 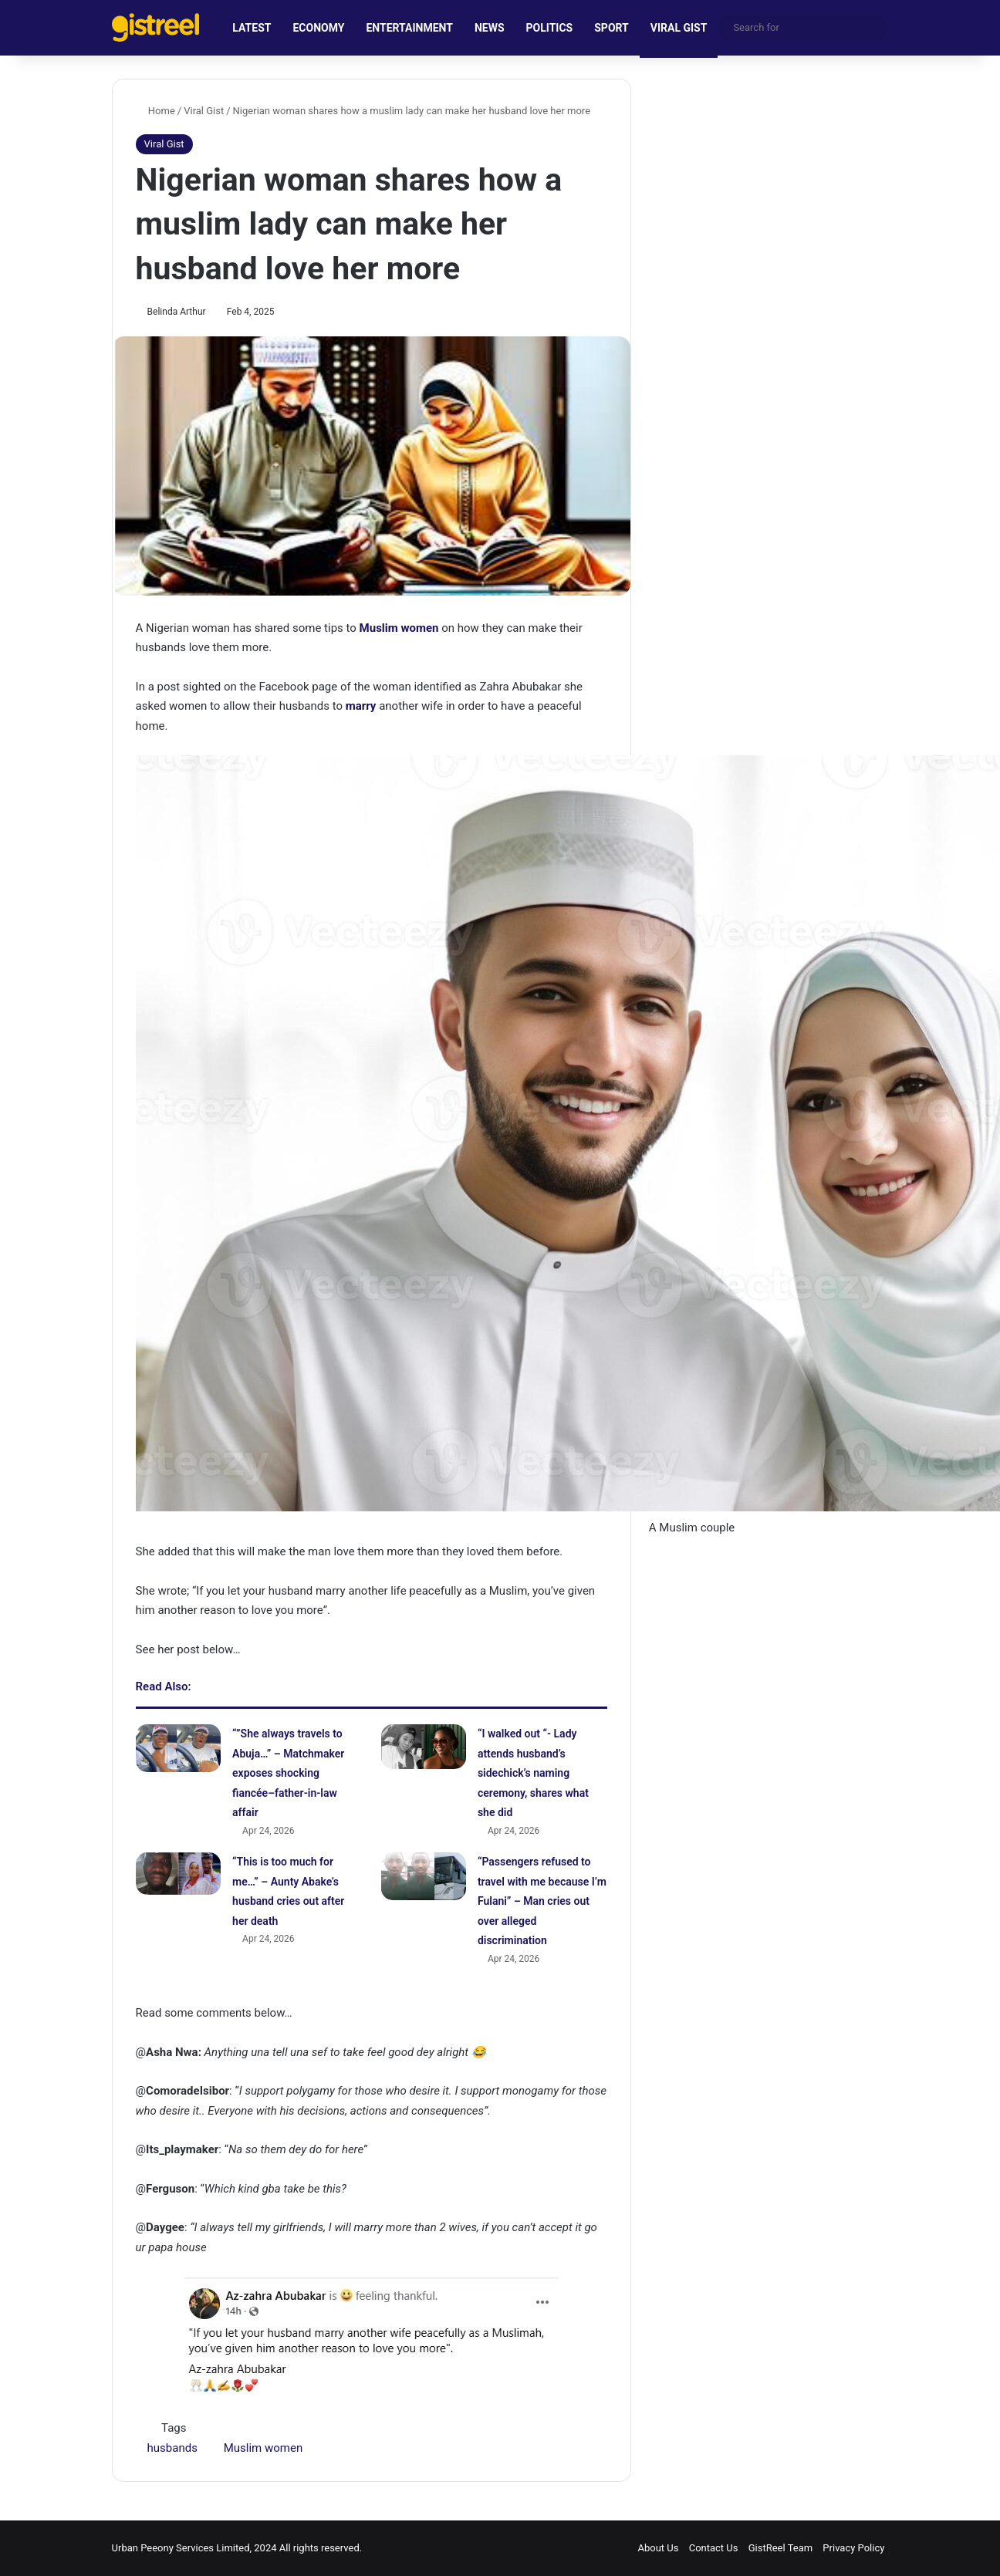 What do you see at coordinates (318, 28) in the screenshot?
I see `ECONOMY` at bounding box center [318, 28].